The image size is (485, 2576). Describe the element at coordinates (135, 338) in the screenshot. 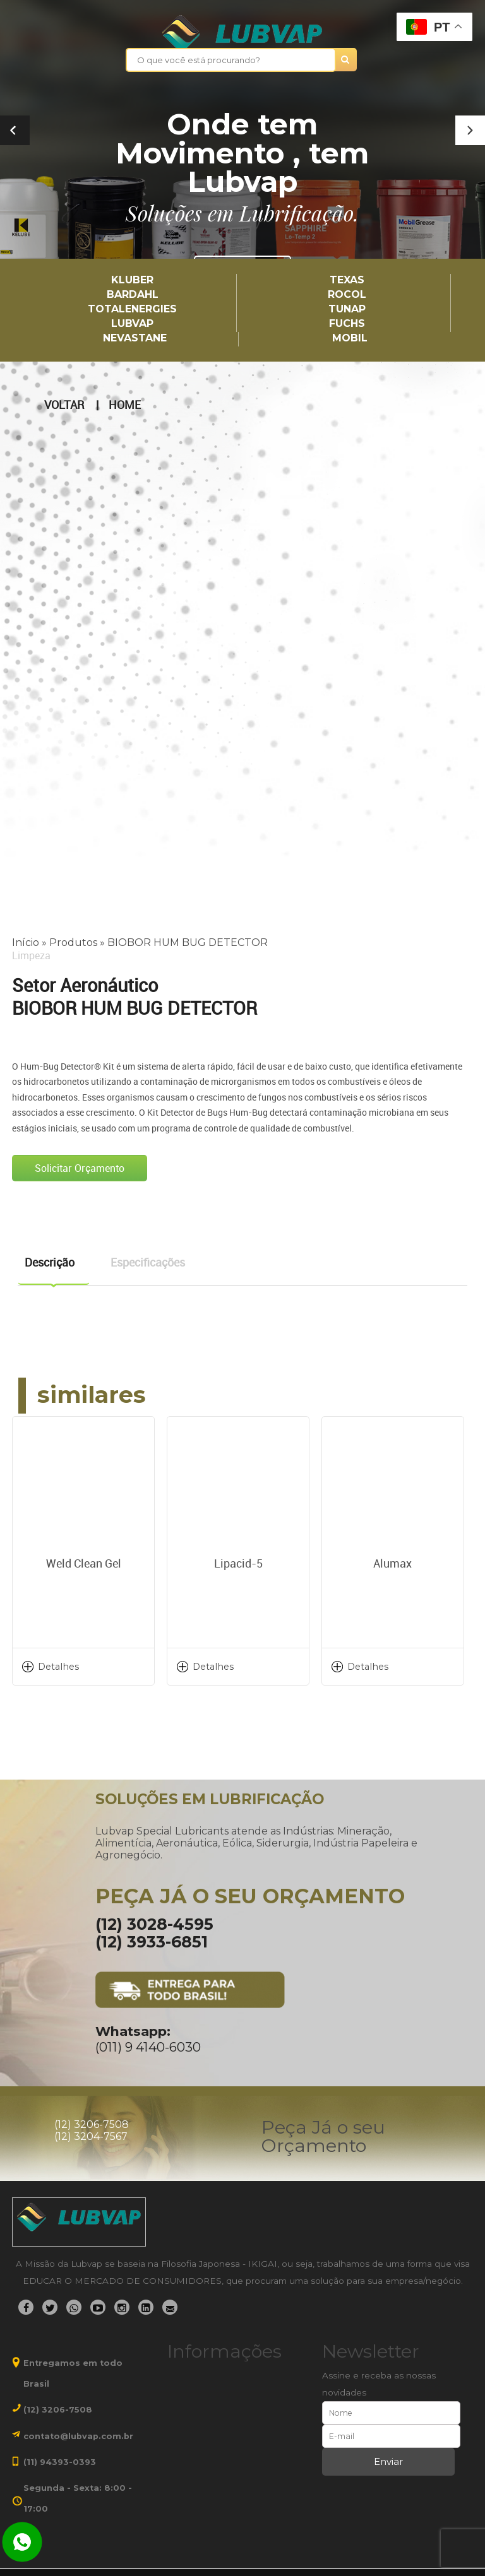

I see `Nevastane` at that location.